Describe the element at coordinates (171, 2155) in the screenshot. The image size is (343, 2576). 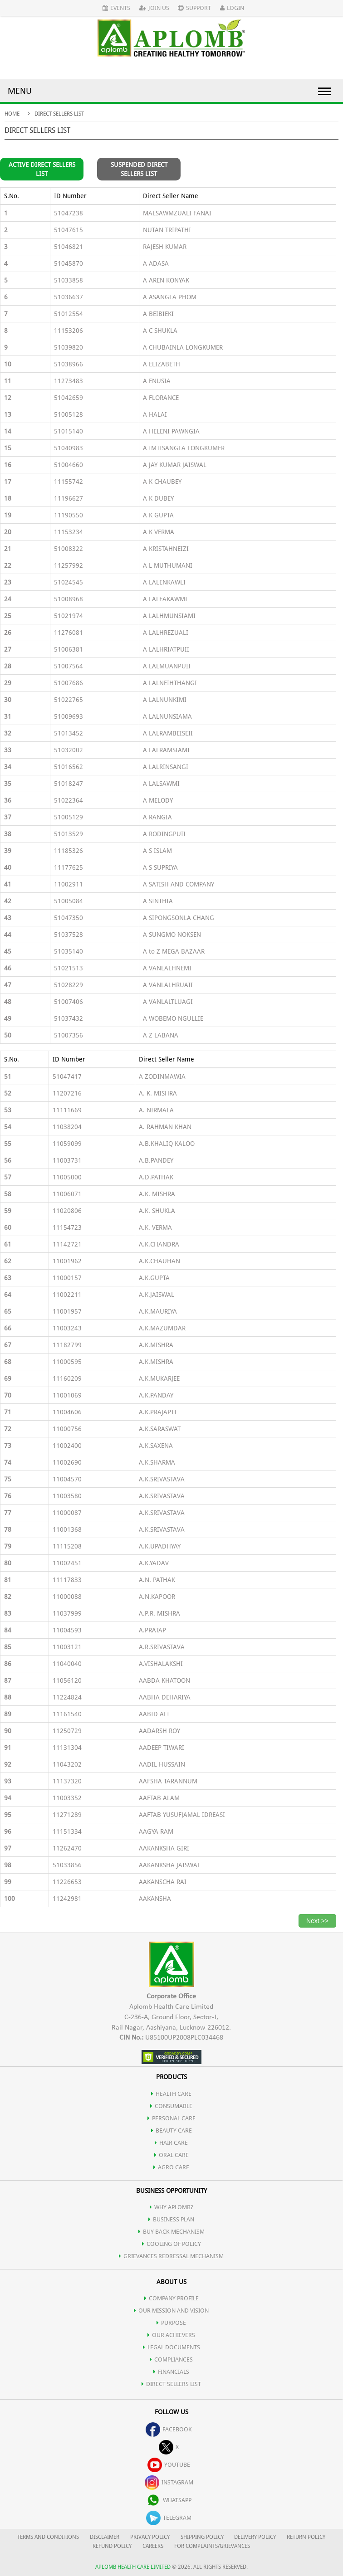
I see `ORAL CARE` at that location.